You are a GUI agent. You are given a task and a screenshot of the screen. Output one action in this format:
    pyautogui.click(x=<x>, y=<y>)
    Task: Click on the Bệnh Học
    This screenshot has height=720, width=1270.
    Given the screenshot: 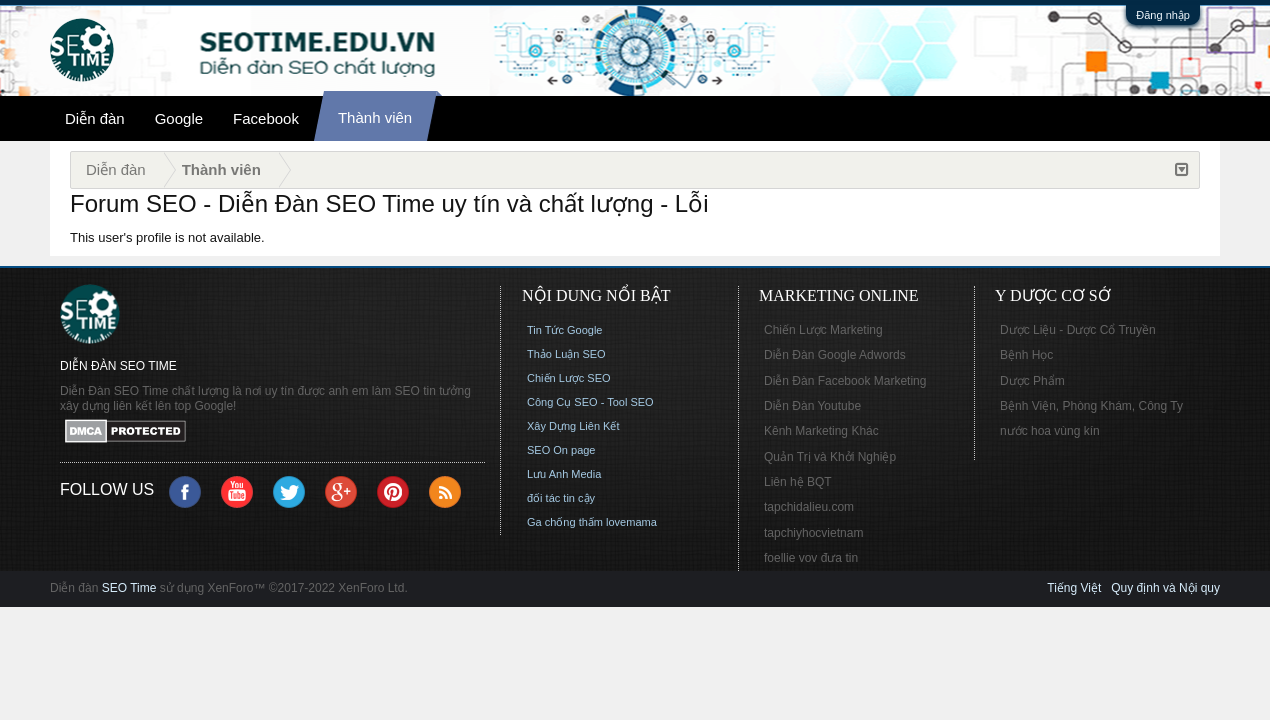 What is the action you would take?
    pyautogui.click(x=1026, y=355)
    